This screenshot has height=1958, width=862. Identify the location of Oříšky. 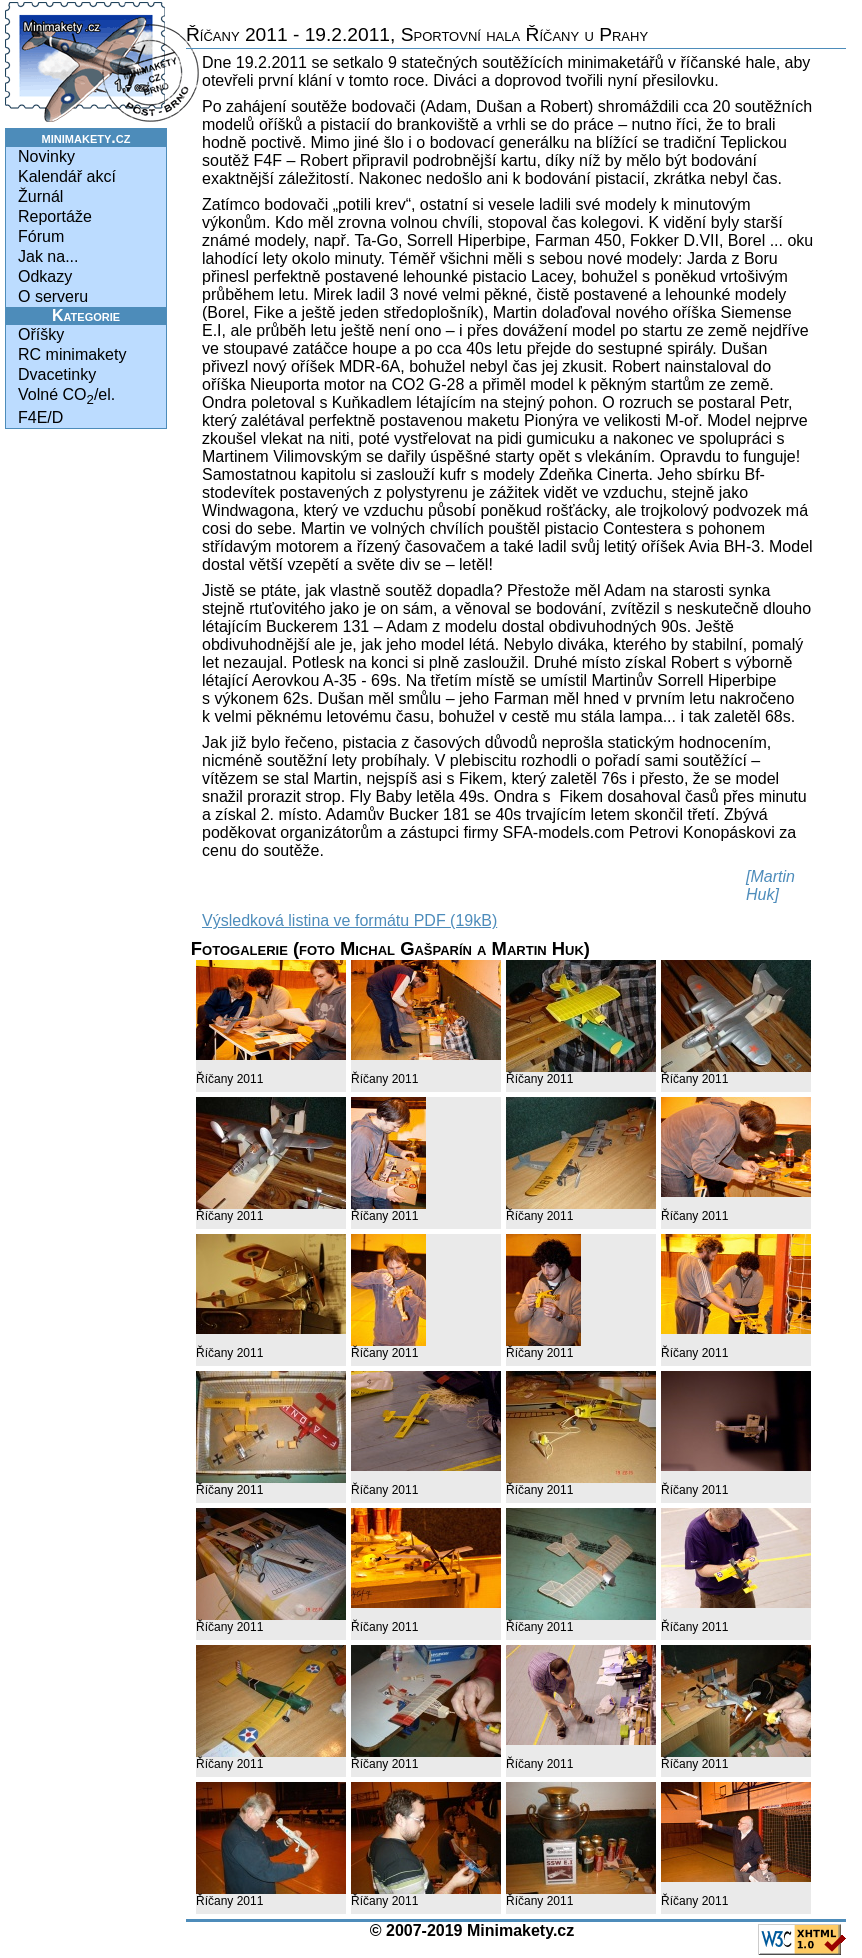
(41, 334).